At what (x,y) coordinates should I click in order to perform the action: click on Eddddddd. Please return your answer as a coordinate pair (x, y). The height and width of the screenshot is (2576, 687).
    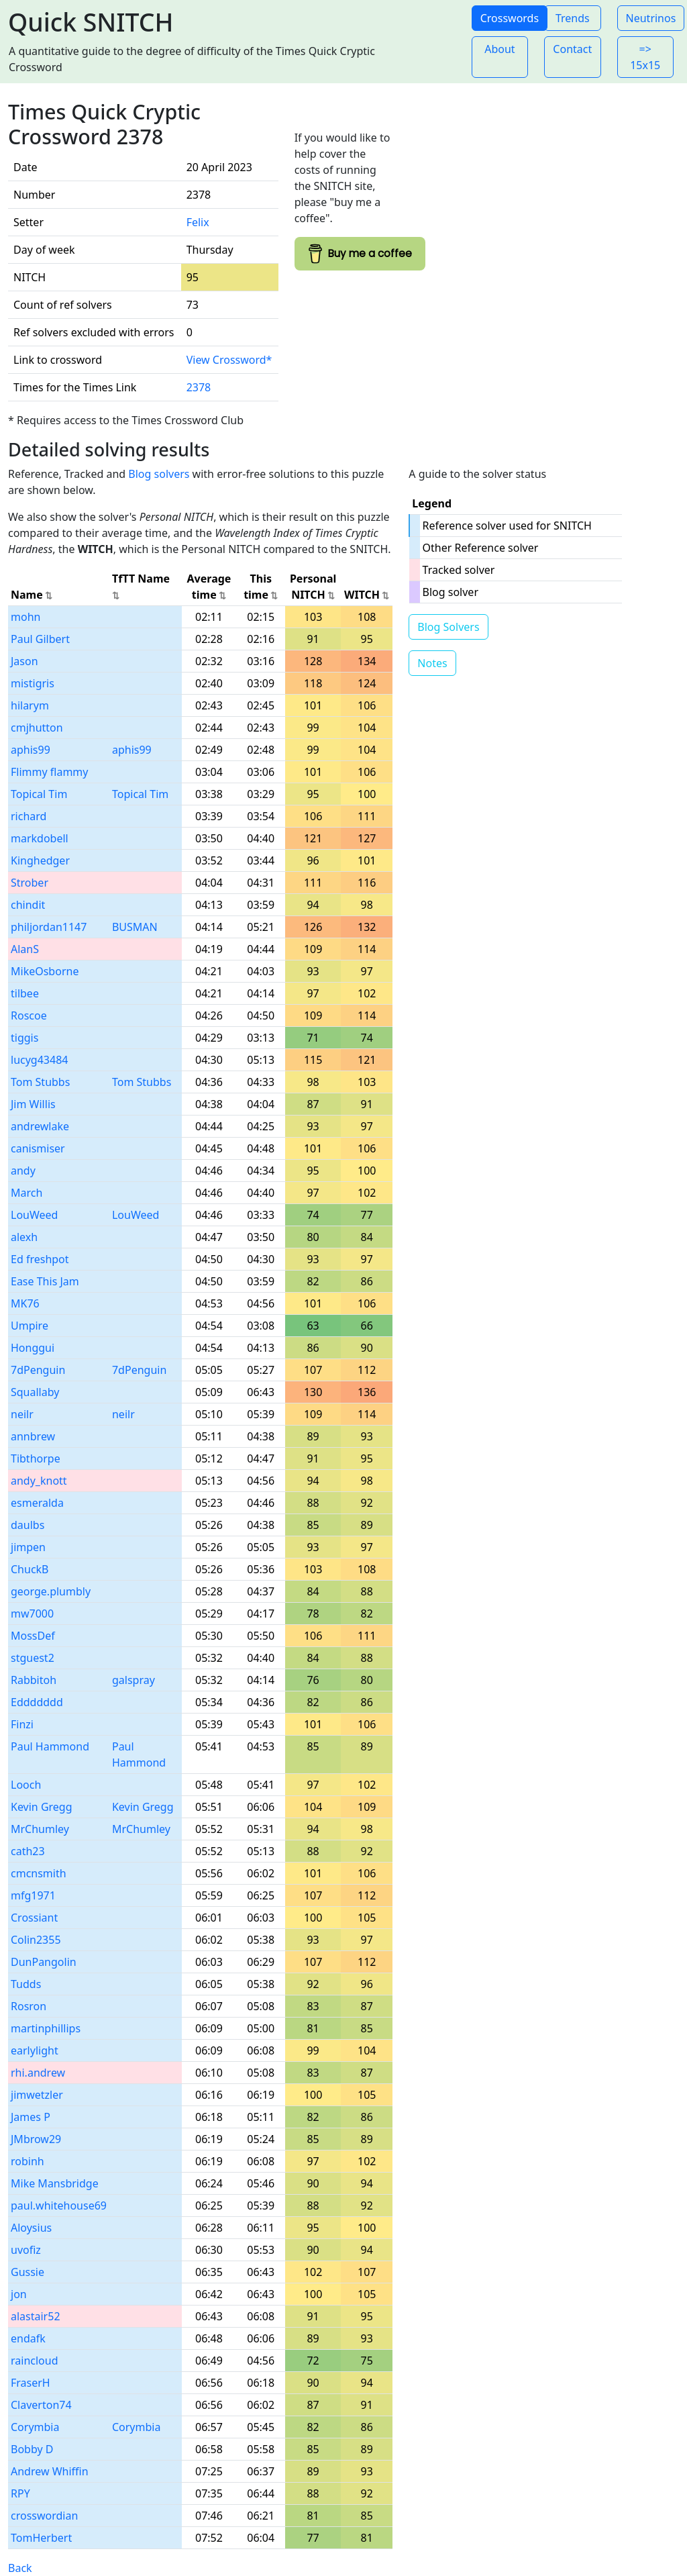
    Looking at the image, I should click on (37, 1702).